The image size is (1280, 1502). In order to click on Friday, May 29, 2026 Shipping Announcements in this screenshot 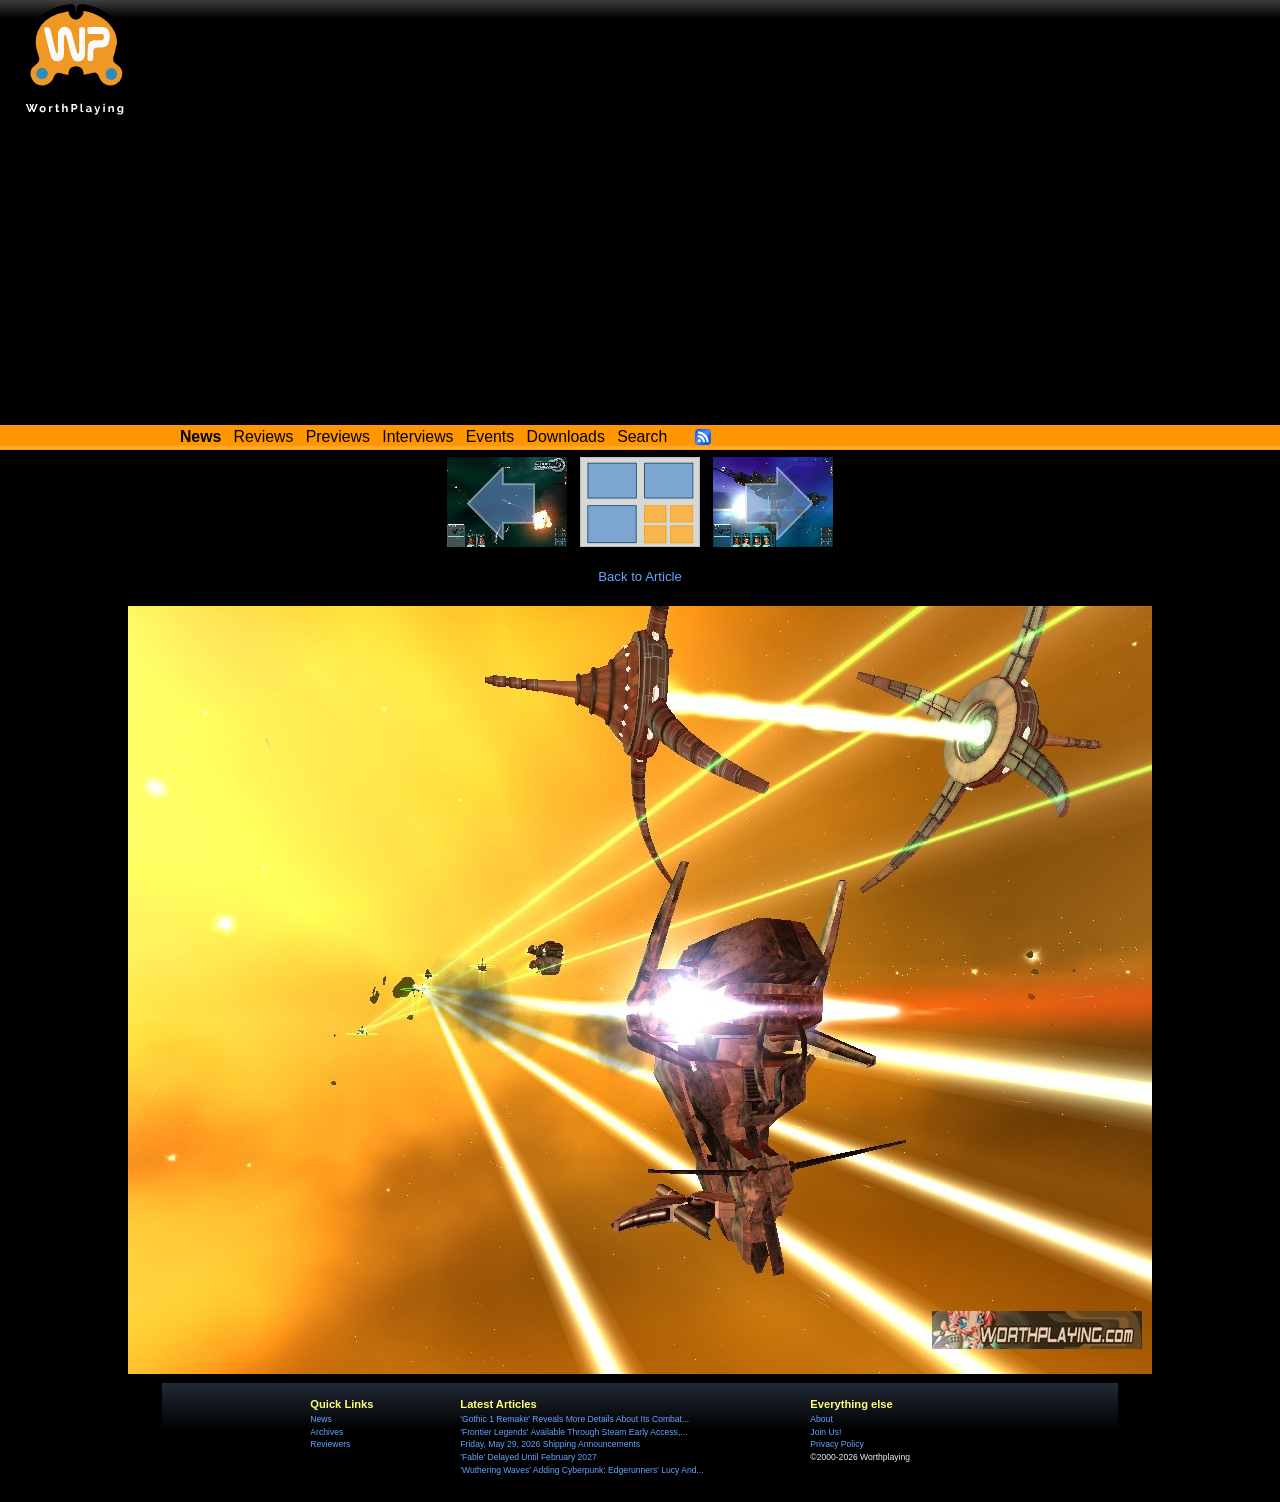, I will do `click(550, 1444)`.